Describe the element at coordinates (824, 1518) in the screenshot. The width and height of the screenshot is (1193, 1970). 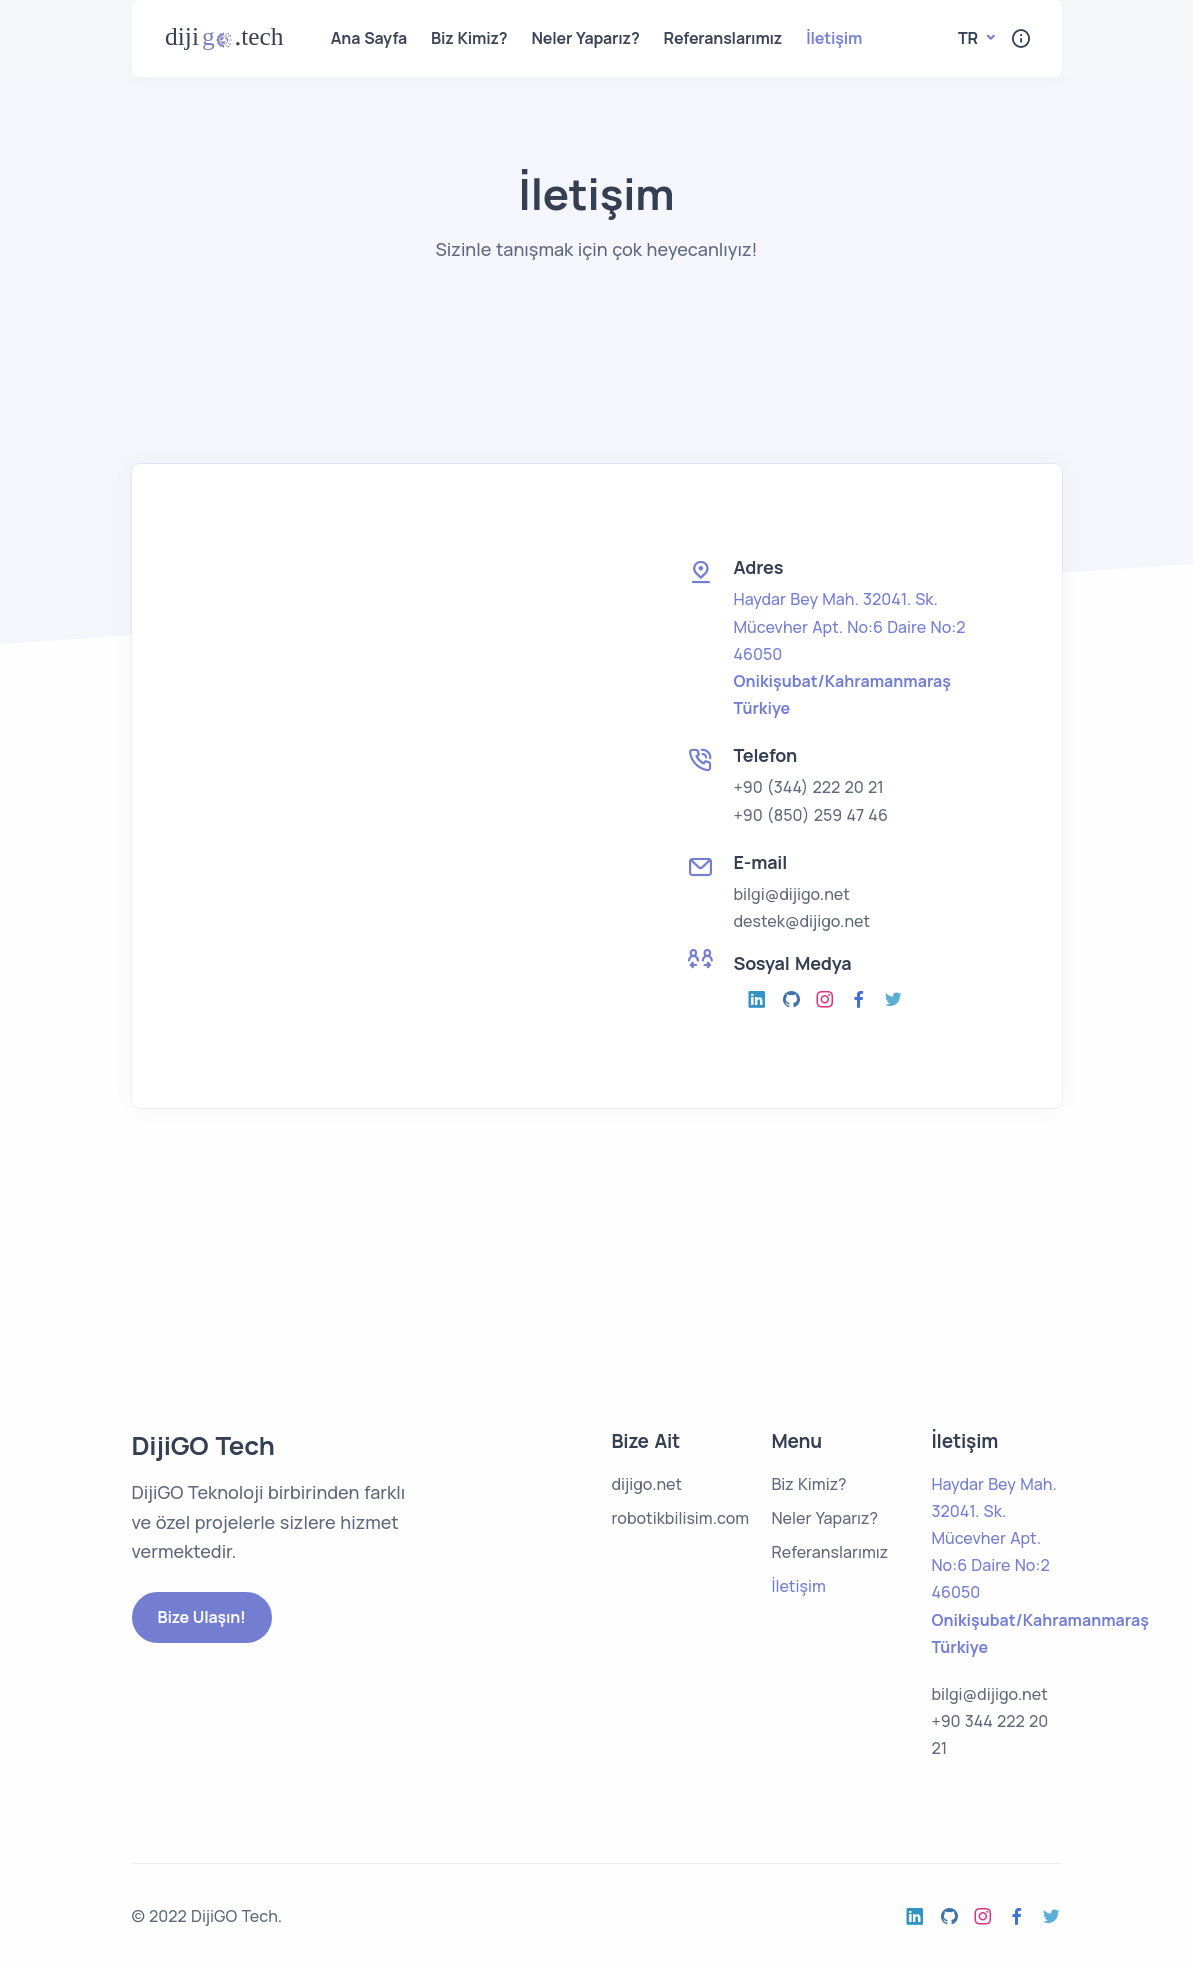
I see `Neler Yaparız?` at that location.